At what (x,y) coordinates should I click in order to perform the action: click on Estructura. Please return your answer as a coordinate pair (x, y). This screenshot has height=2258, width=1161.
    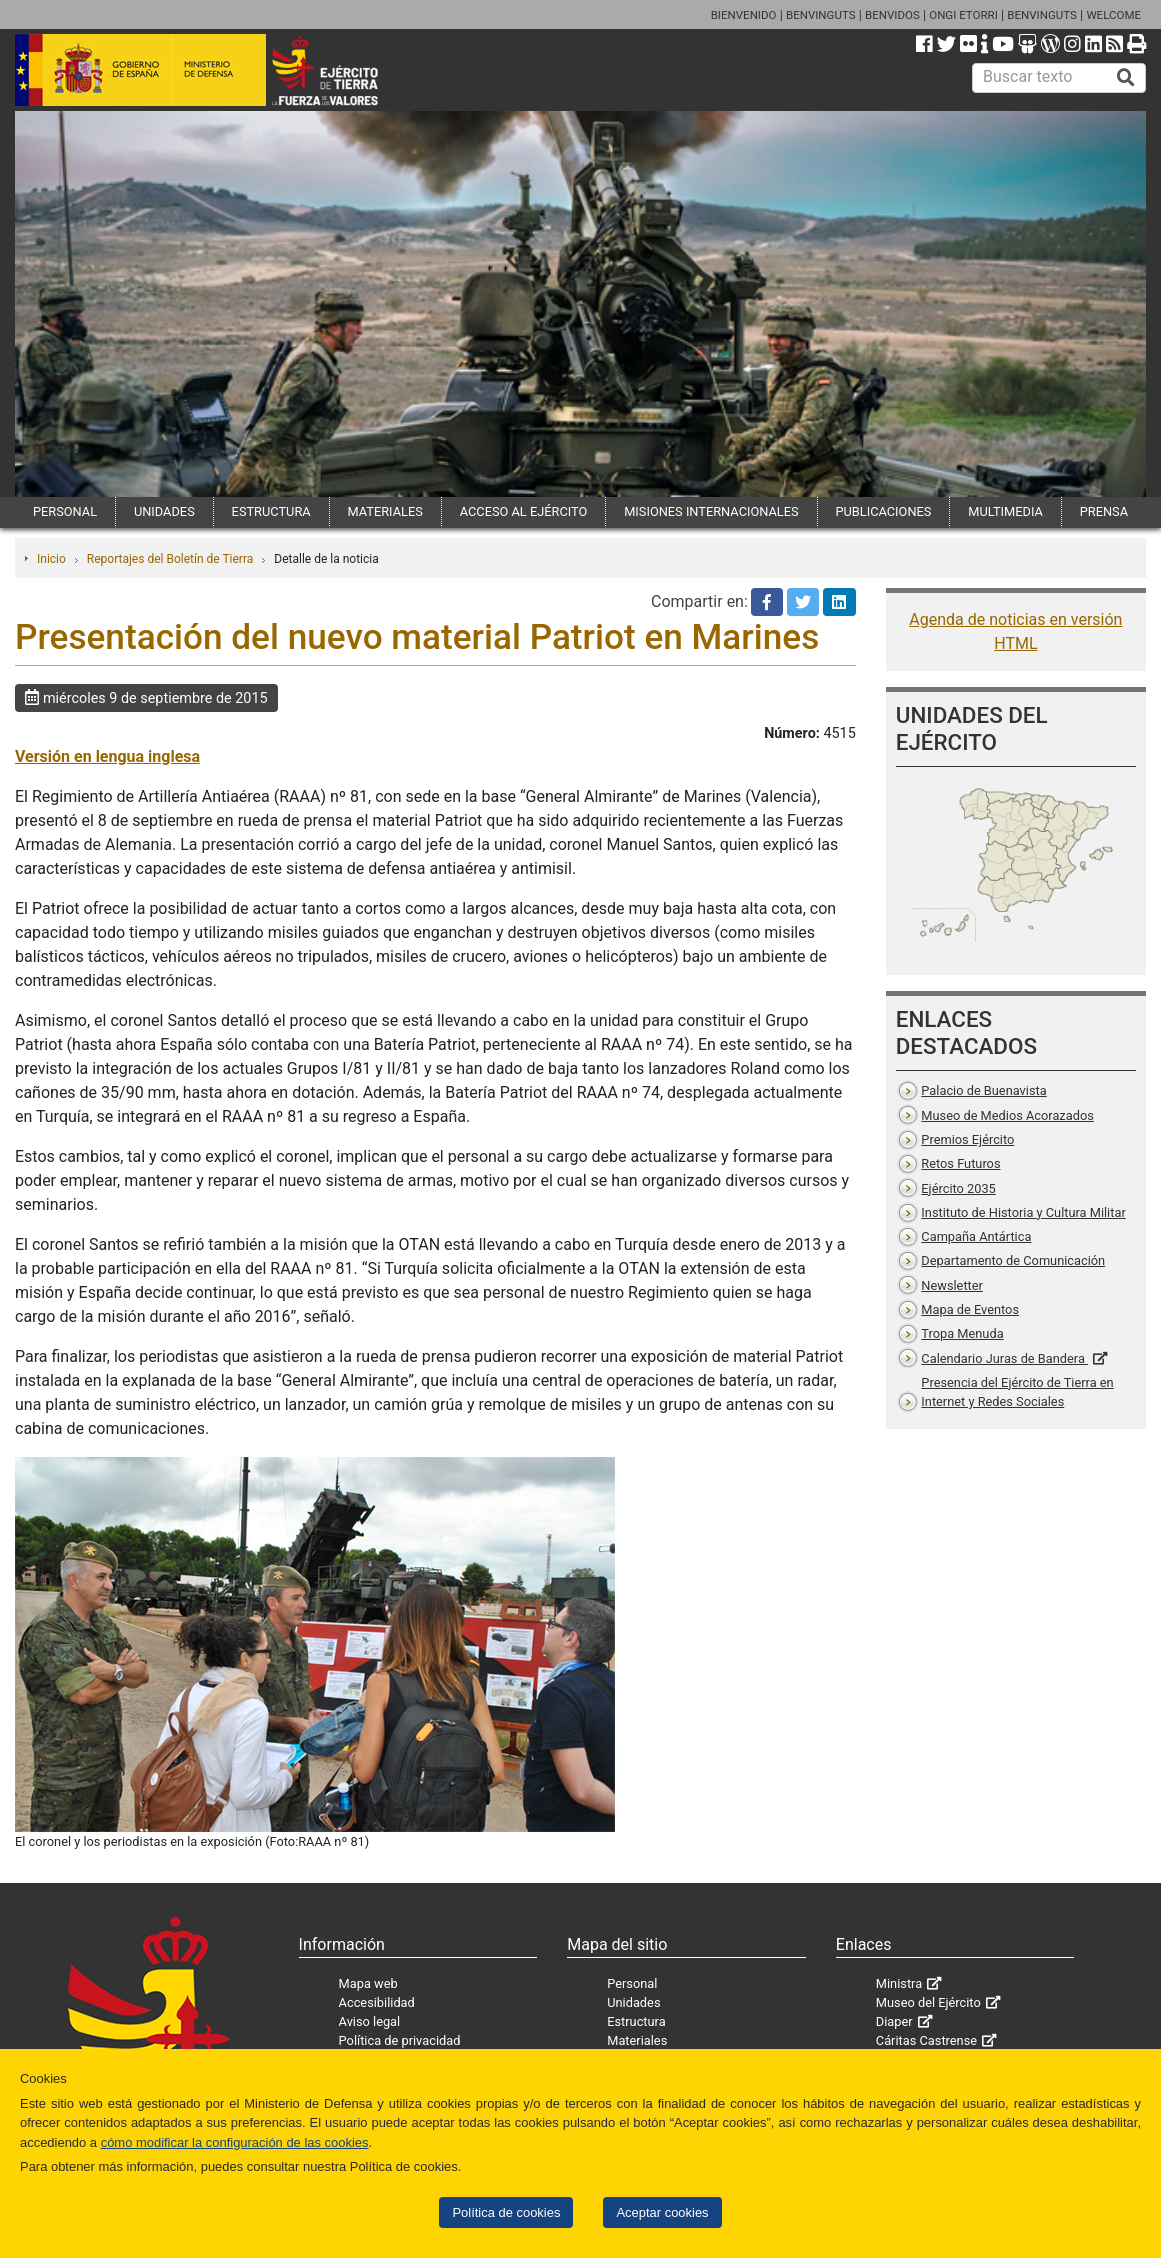
    Looking at the image, I should click on (636, 2021).